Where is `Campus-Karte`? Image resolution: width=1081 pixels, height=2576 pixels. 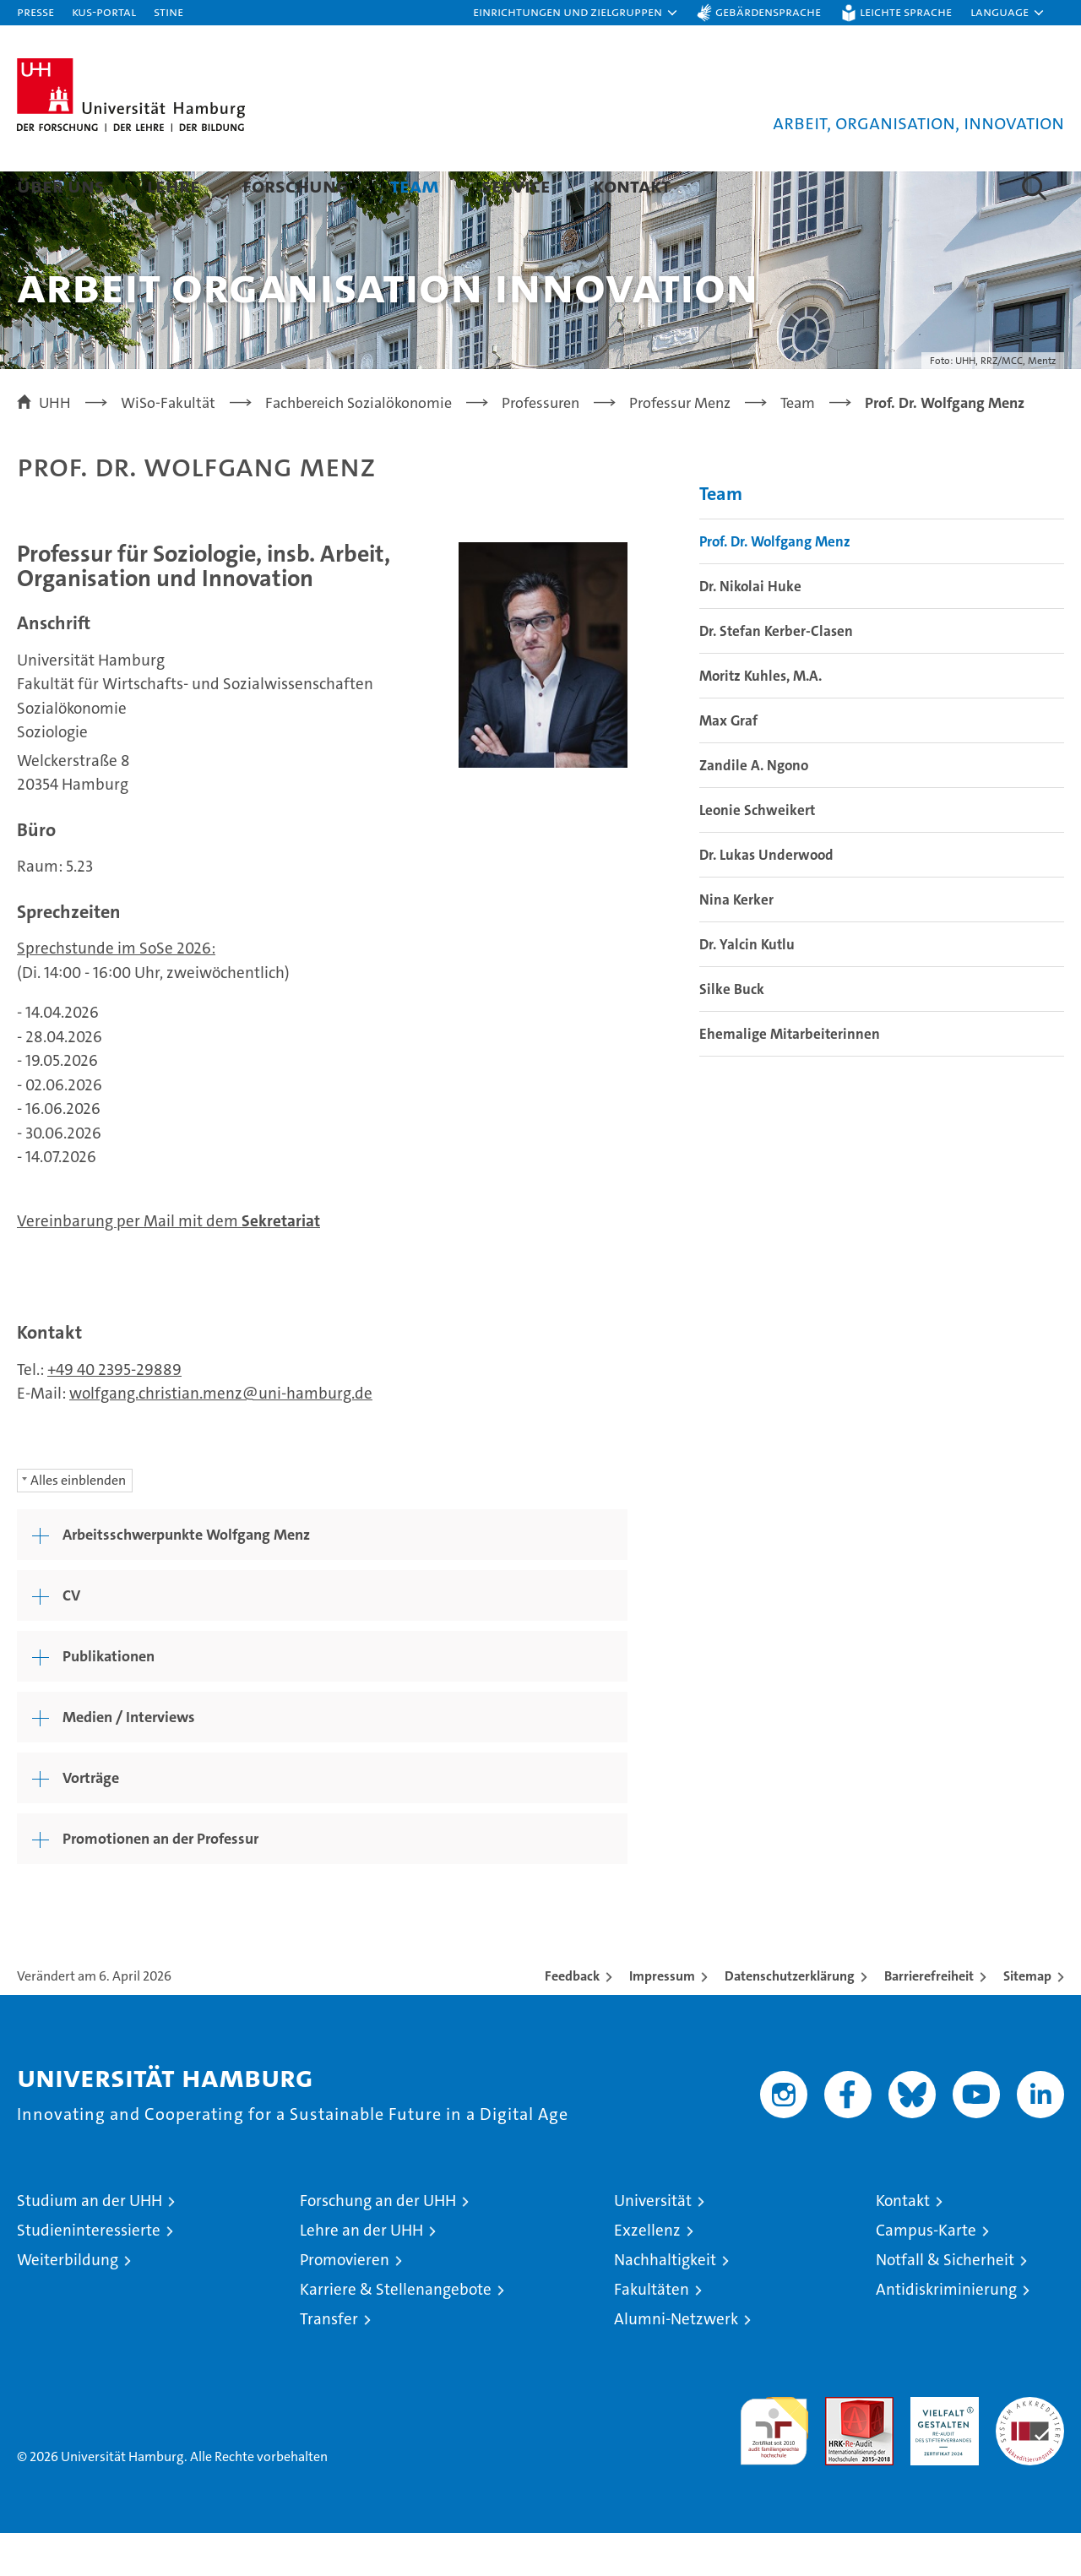
Campus-Karte is located at coordinates (926, 2273).